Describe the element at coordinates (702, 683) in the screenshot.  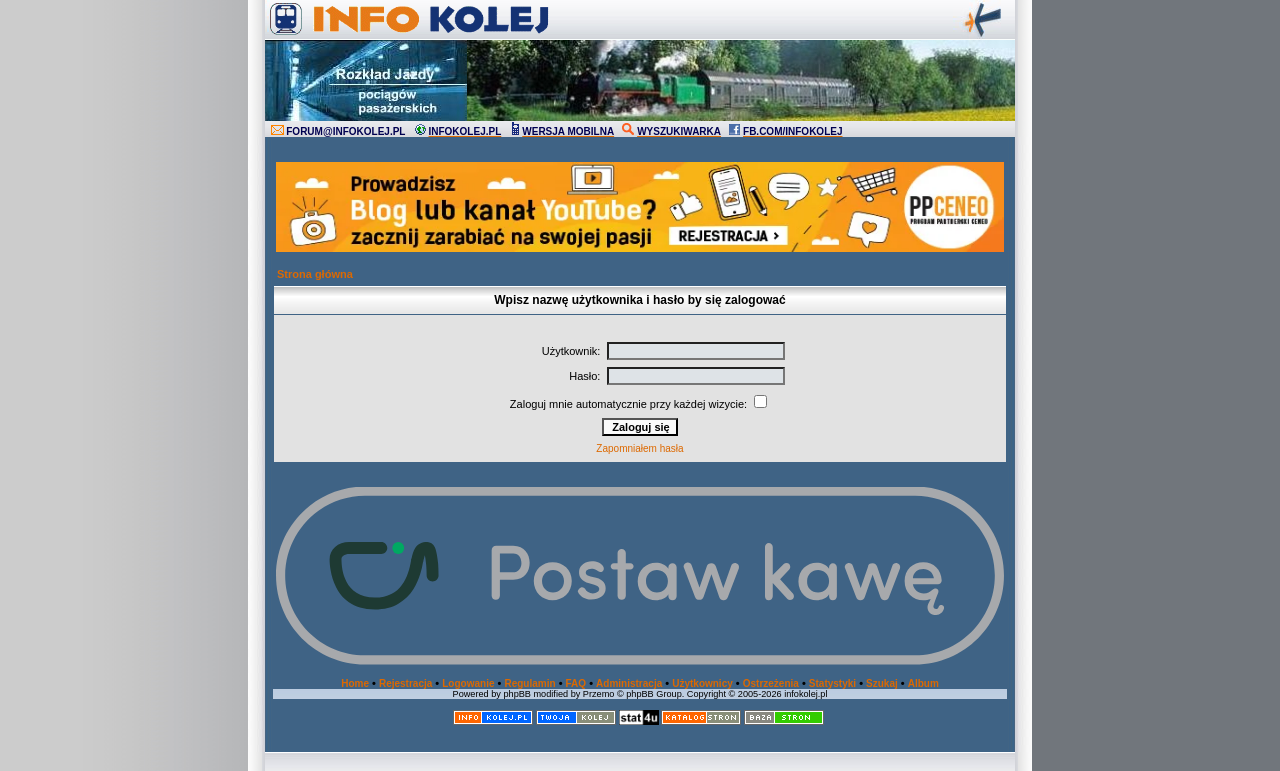
I see `Użytkownicy` at that location.